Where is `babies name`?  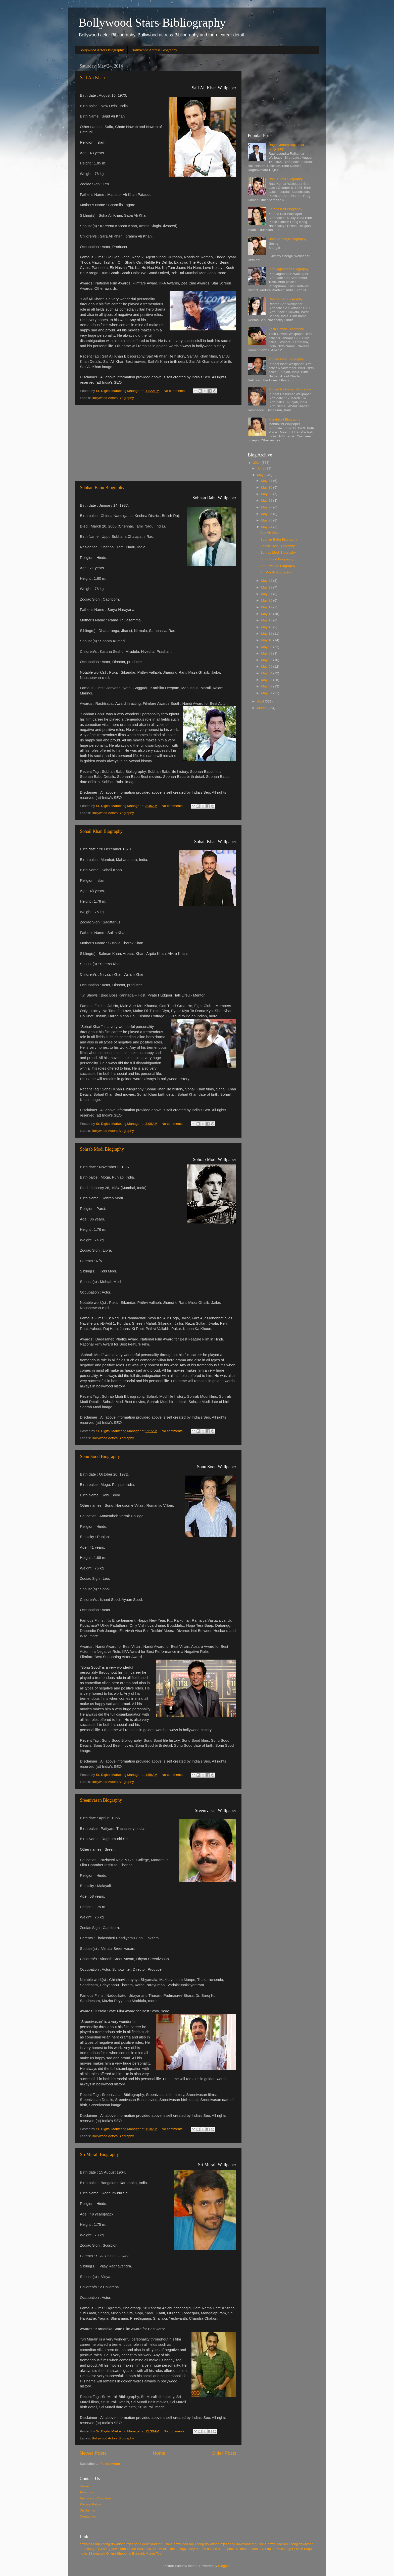 babies name is located at coordinates (216, 2549).